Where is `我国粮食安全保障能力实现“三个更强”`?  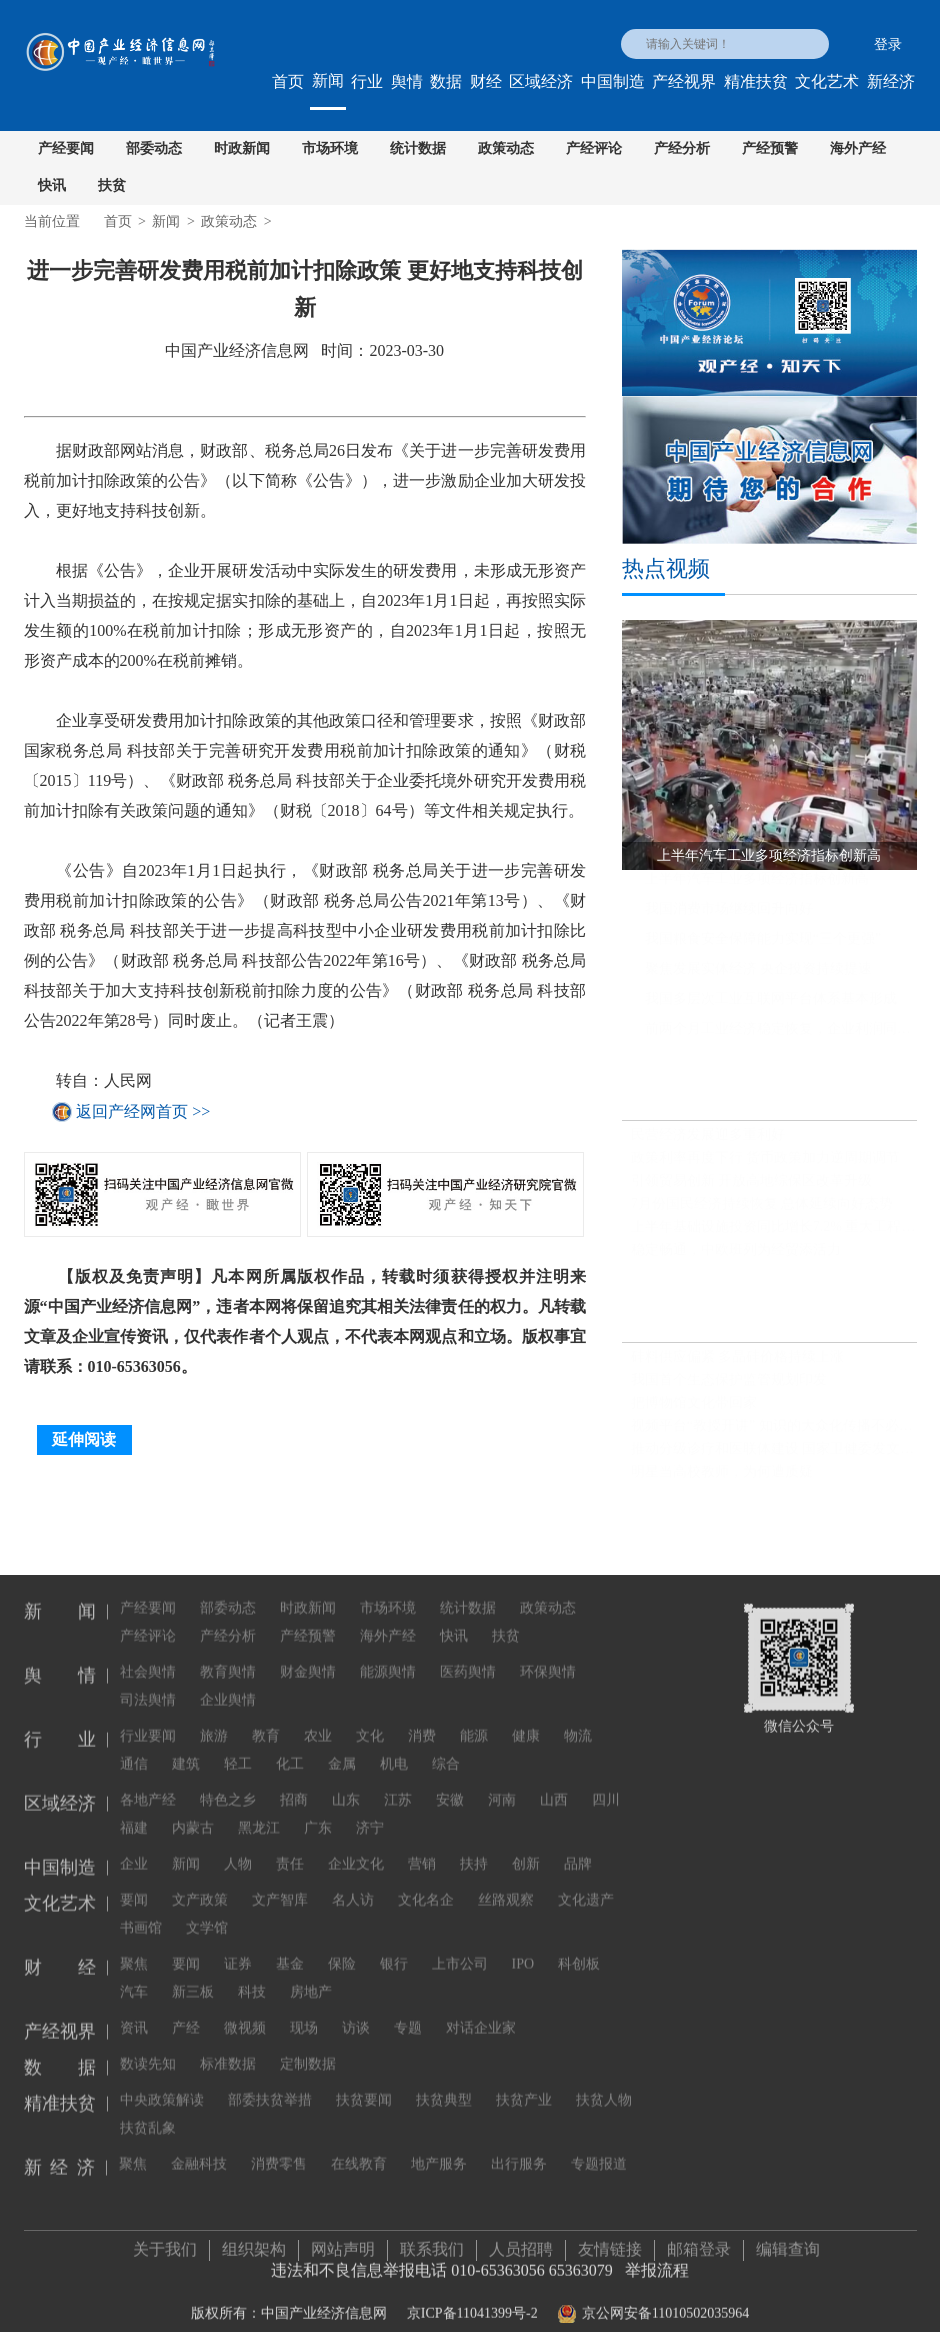
我国粮食安全保障能力实现“三个更强” is located at coordinates (763, 948).